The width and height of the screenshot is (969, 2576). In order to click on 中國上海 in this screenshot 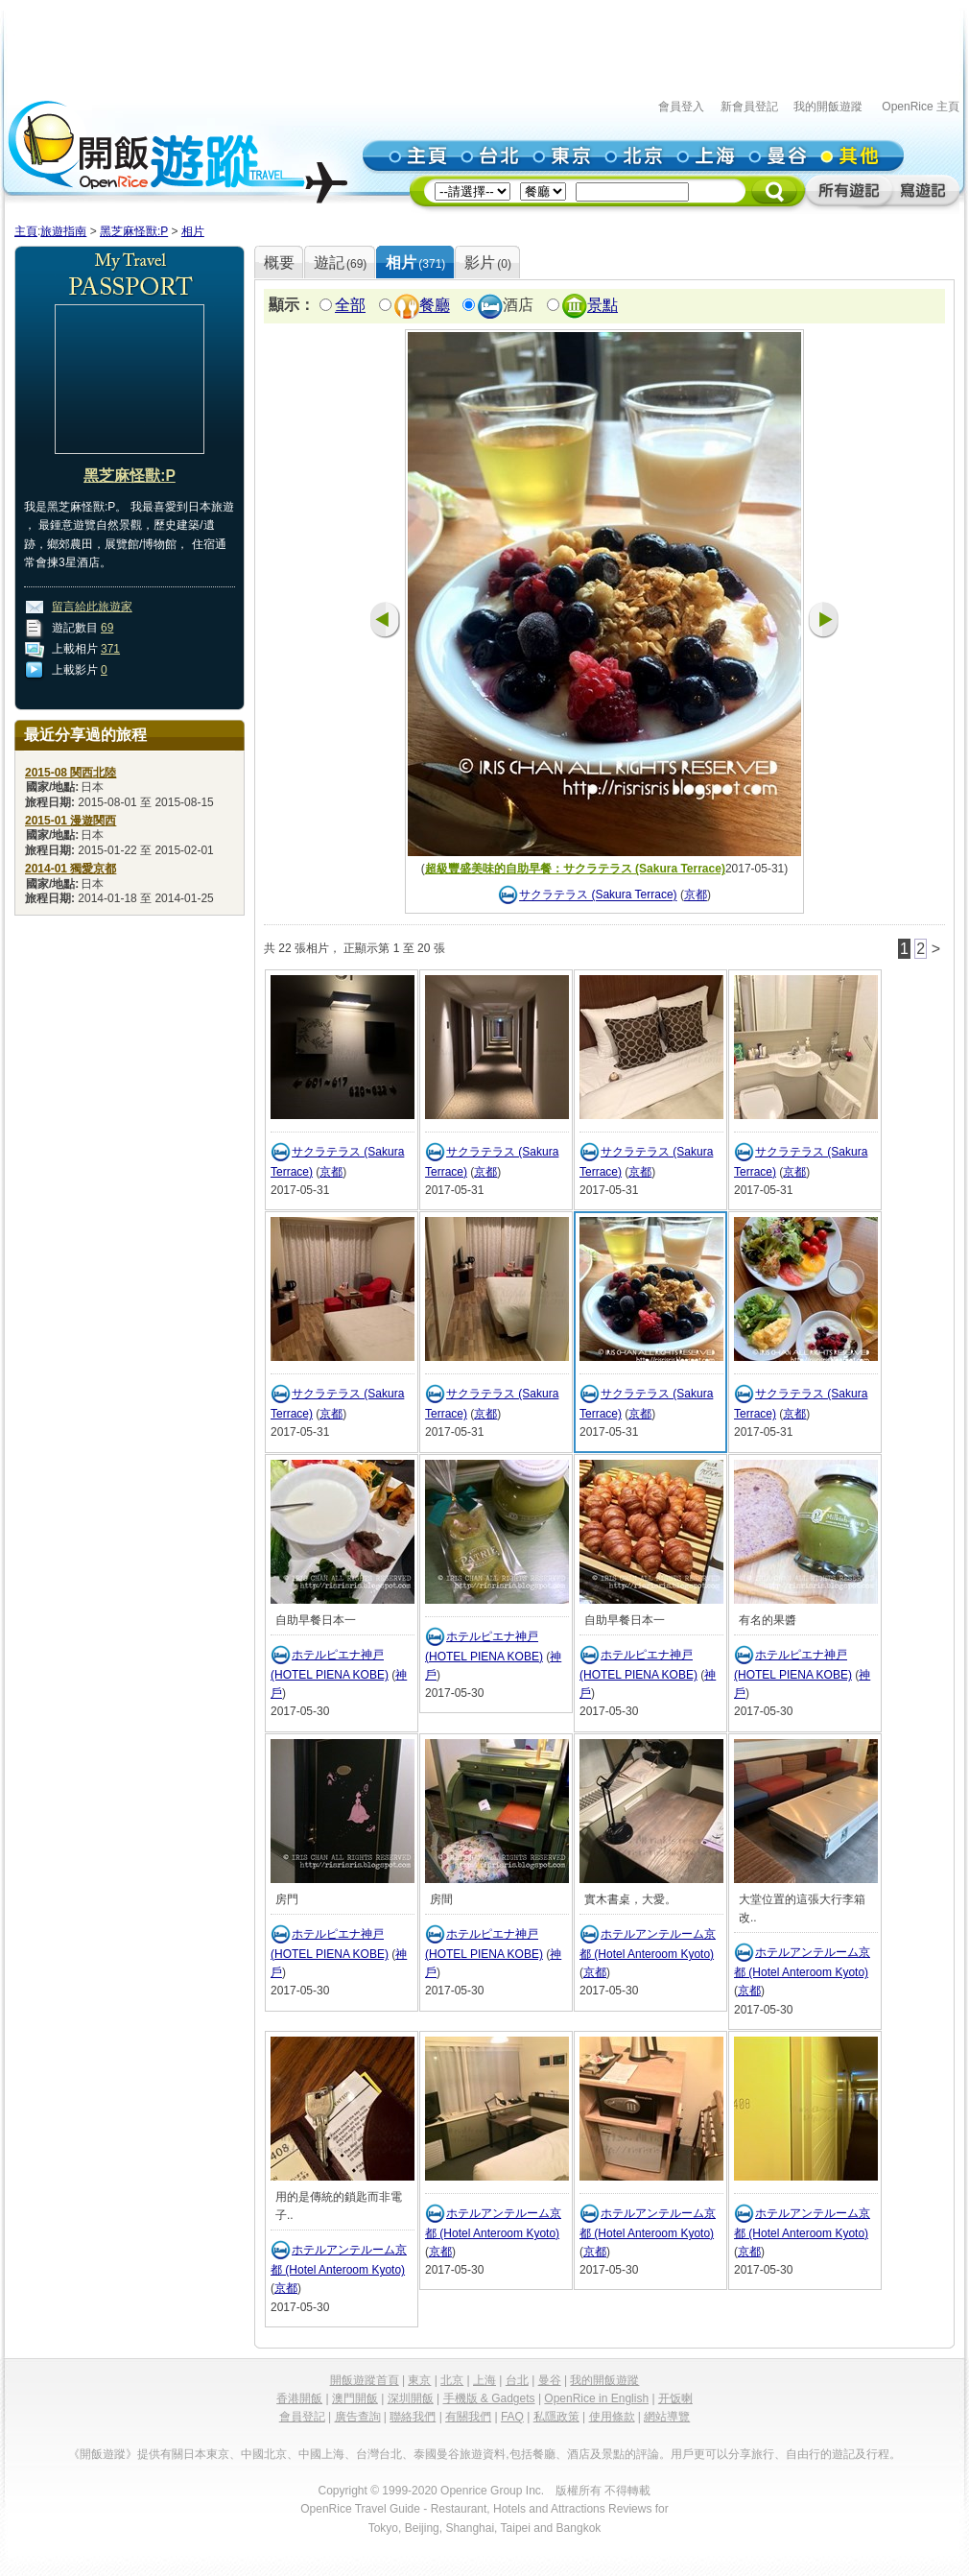, I will do `click(321, 2454)`.